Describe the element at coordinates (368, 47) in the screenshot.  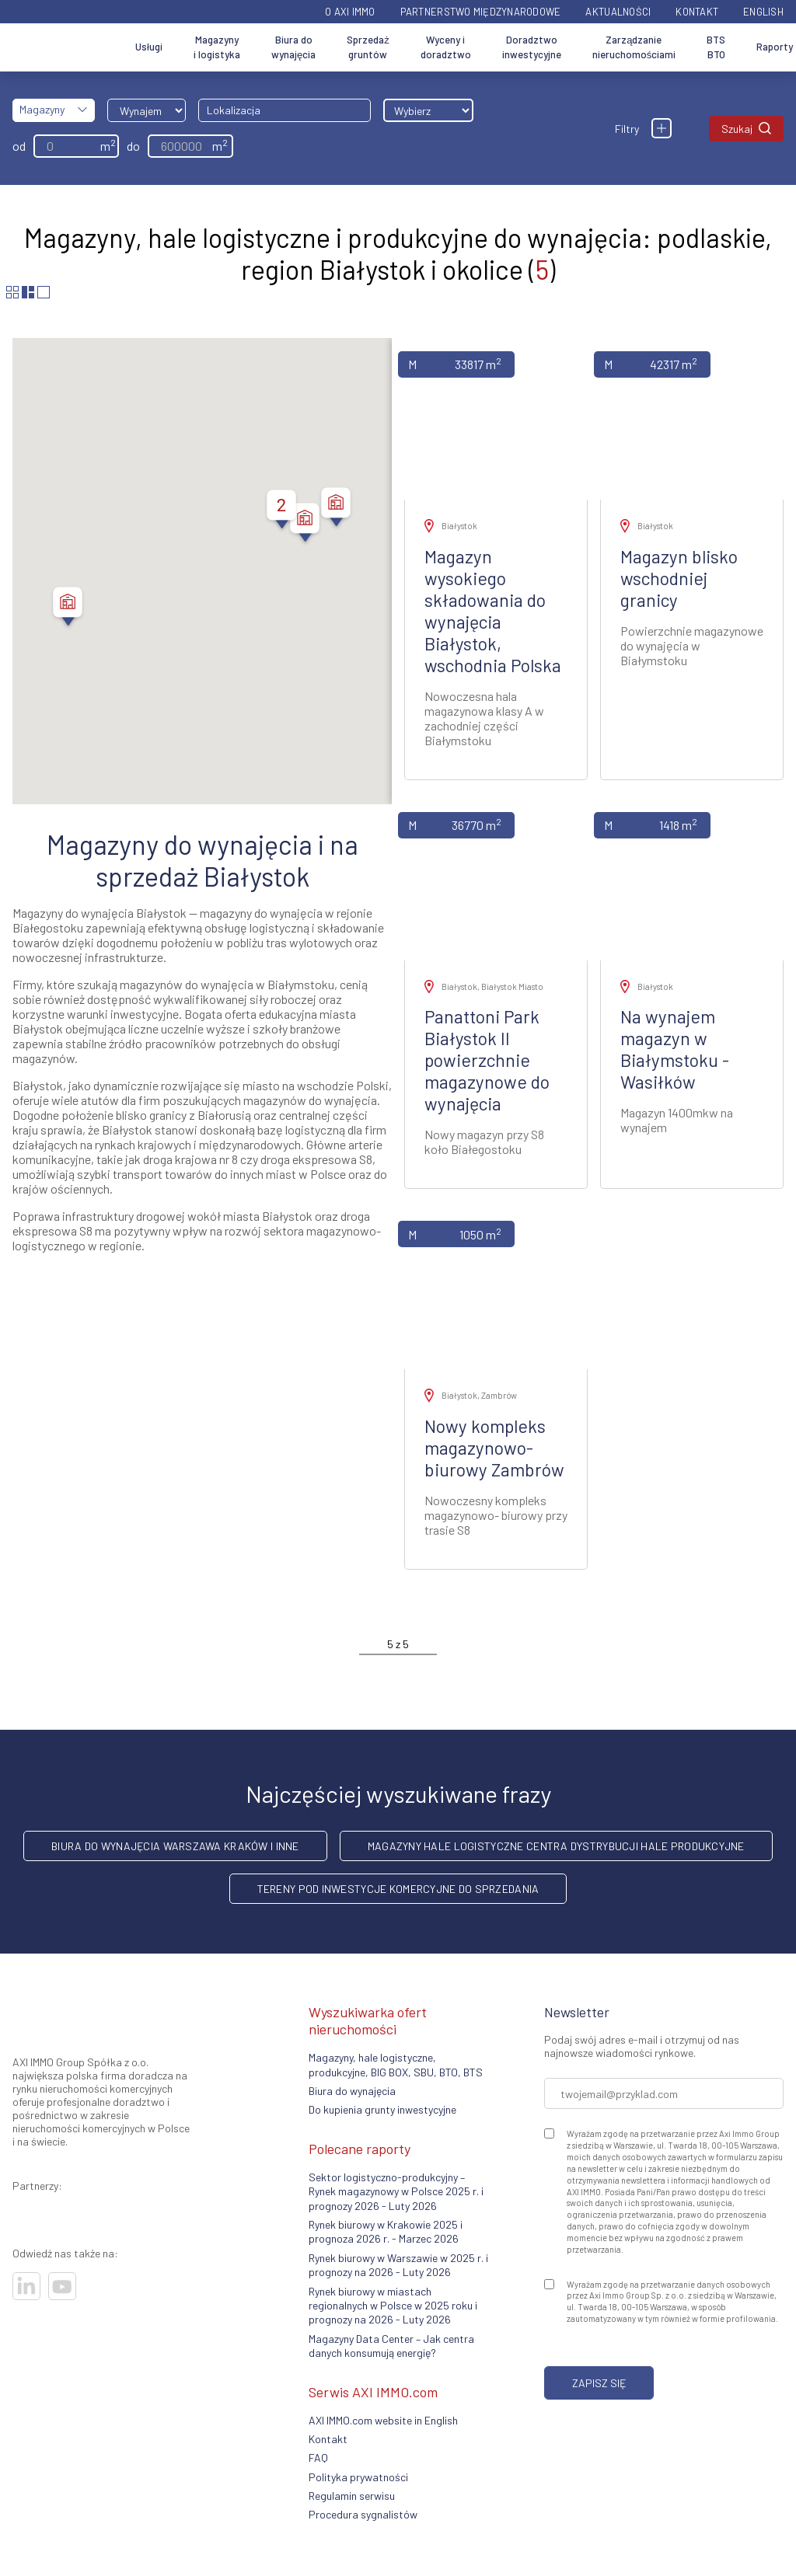
I see `Sprzedaż gruntów` at that location.